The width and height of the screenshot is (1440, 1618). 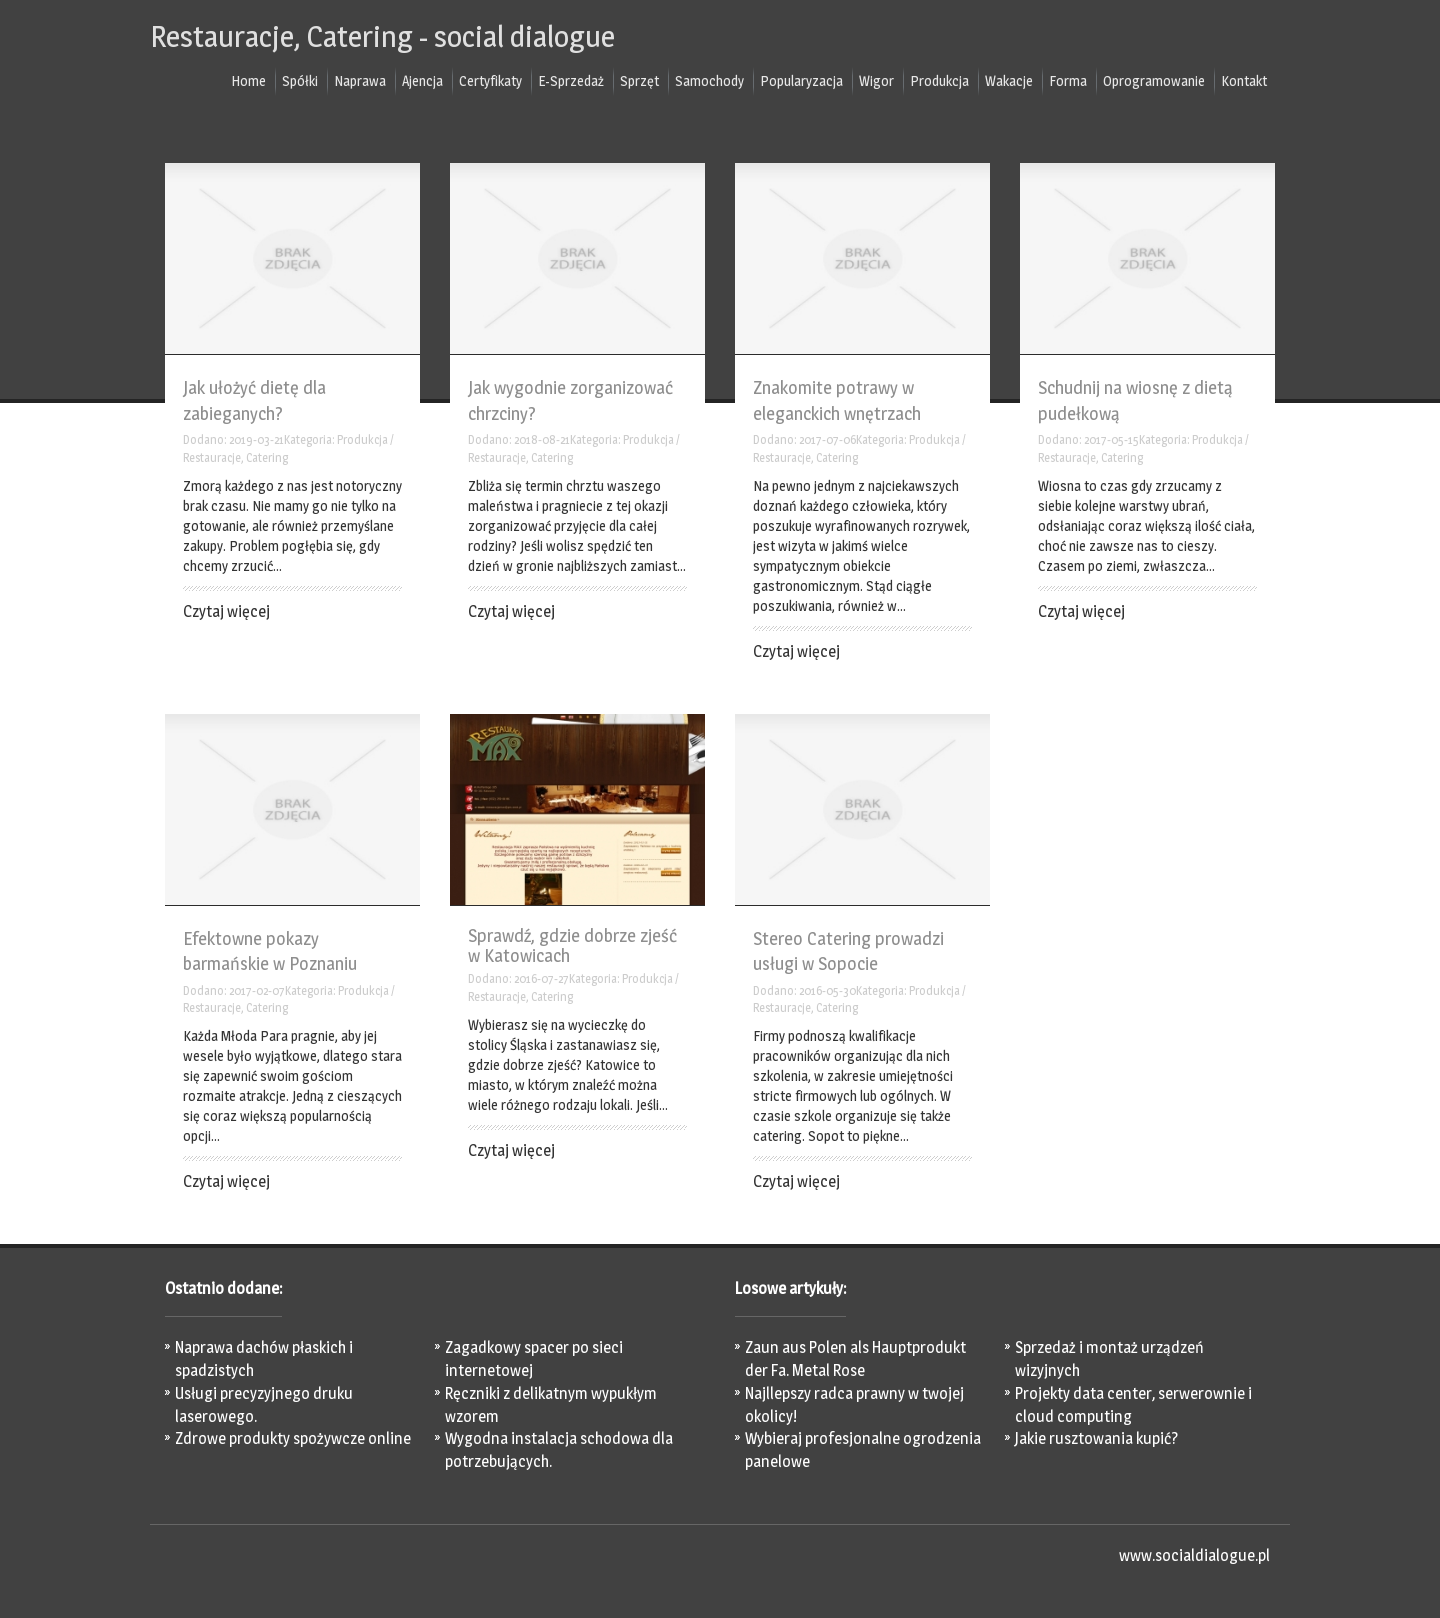 I want to click on Jakie rusztowania kupić?, so click(x=1096, y=1438).